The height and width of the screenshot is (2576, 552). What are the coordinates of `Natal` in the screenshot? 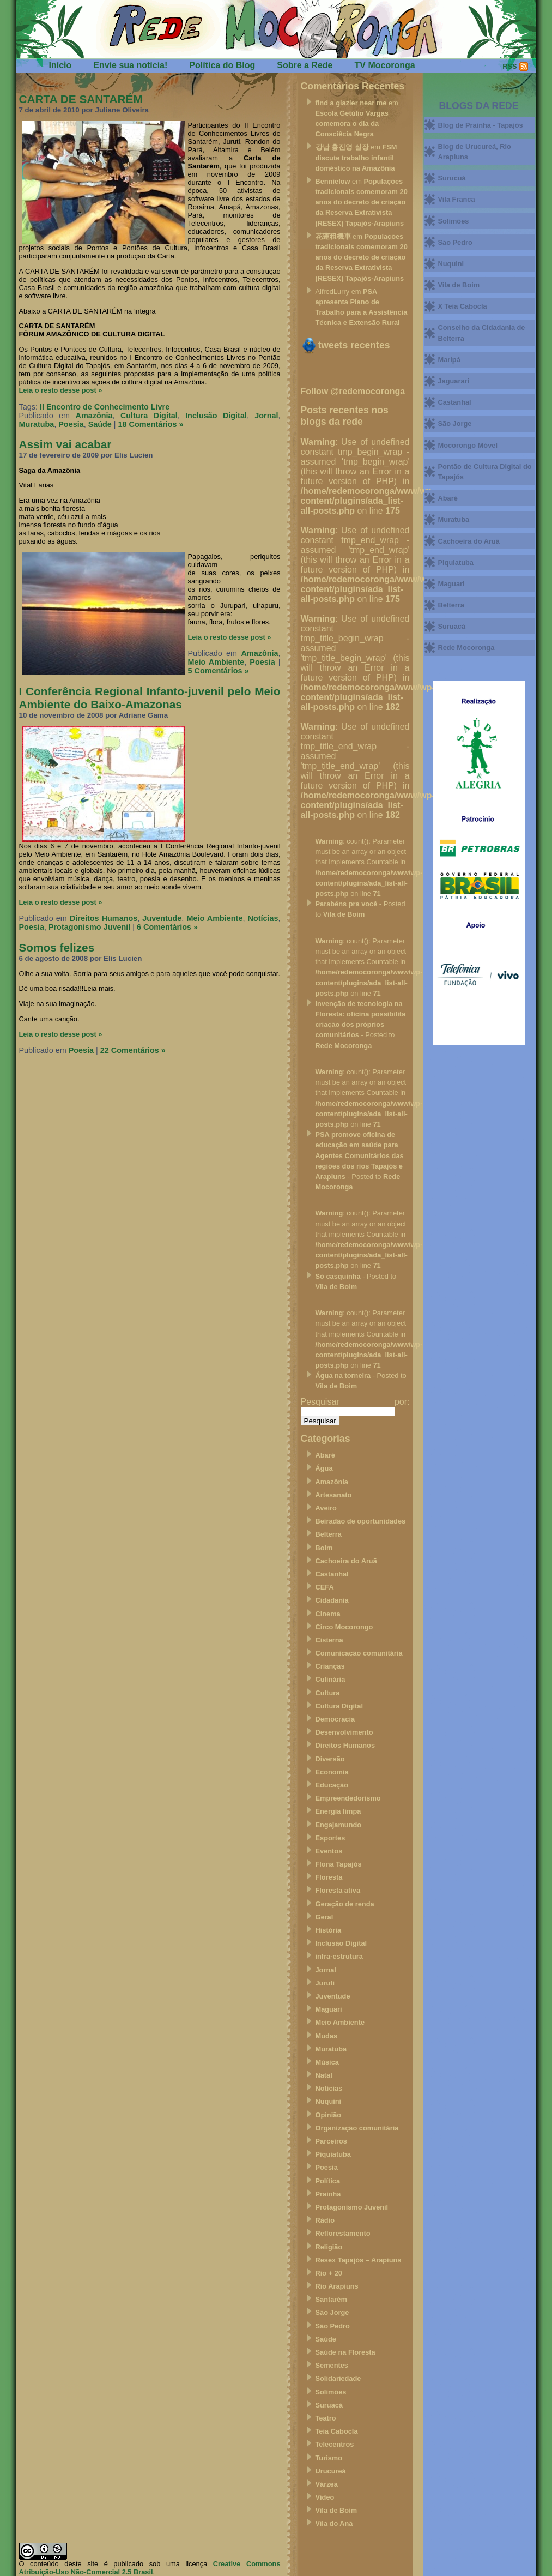 It's located at (324, 2075).